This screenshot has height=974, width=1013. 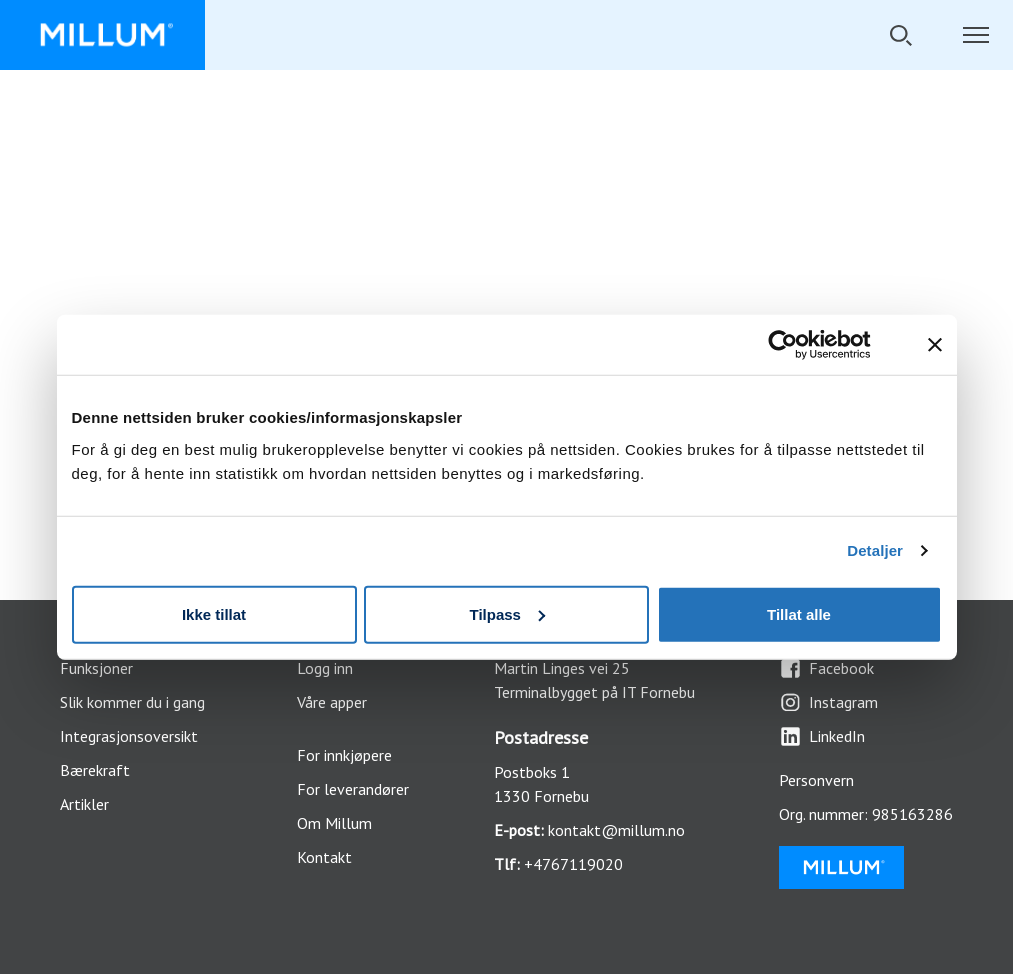 What do you see at coordinates (935, 345) in the screenshot?
I see `[Lukk banneret]` at bounding box center [935, 345].